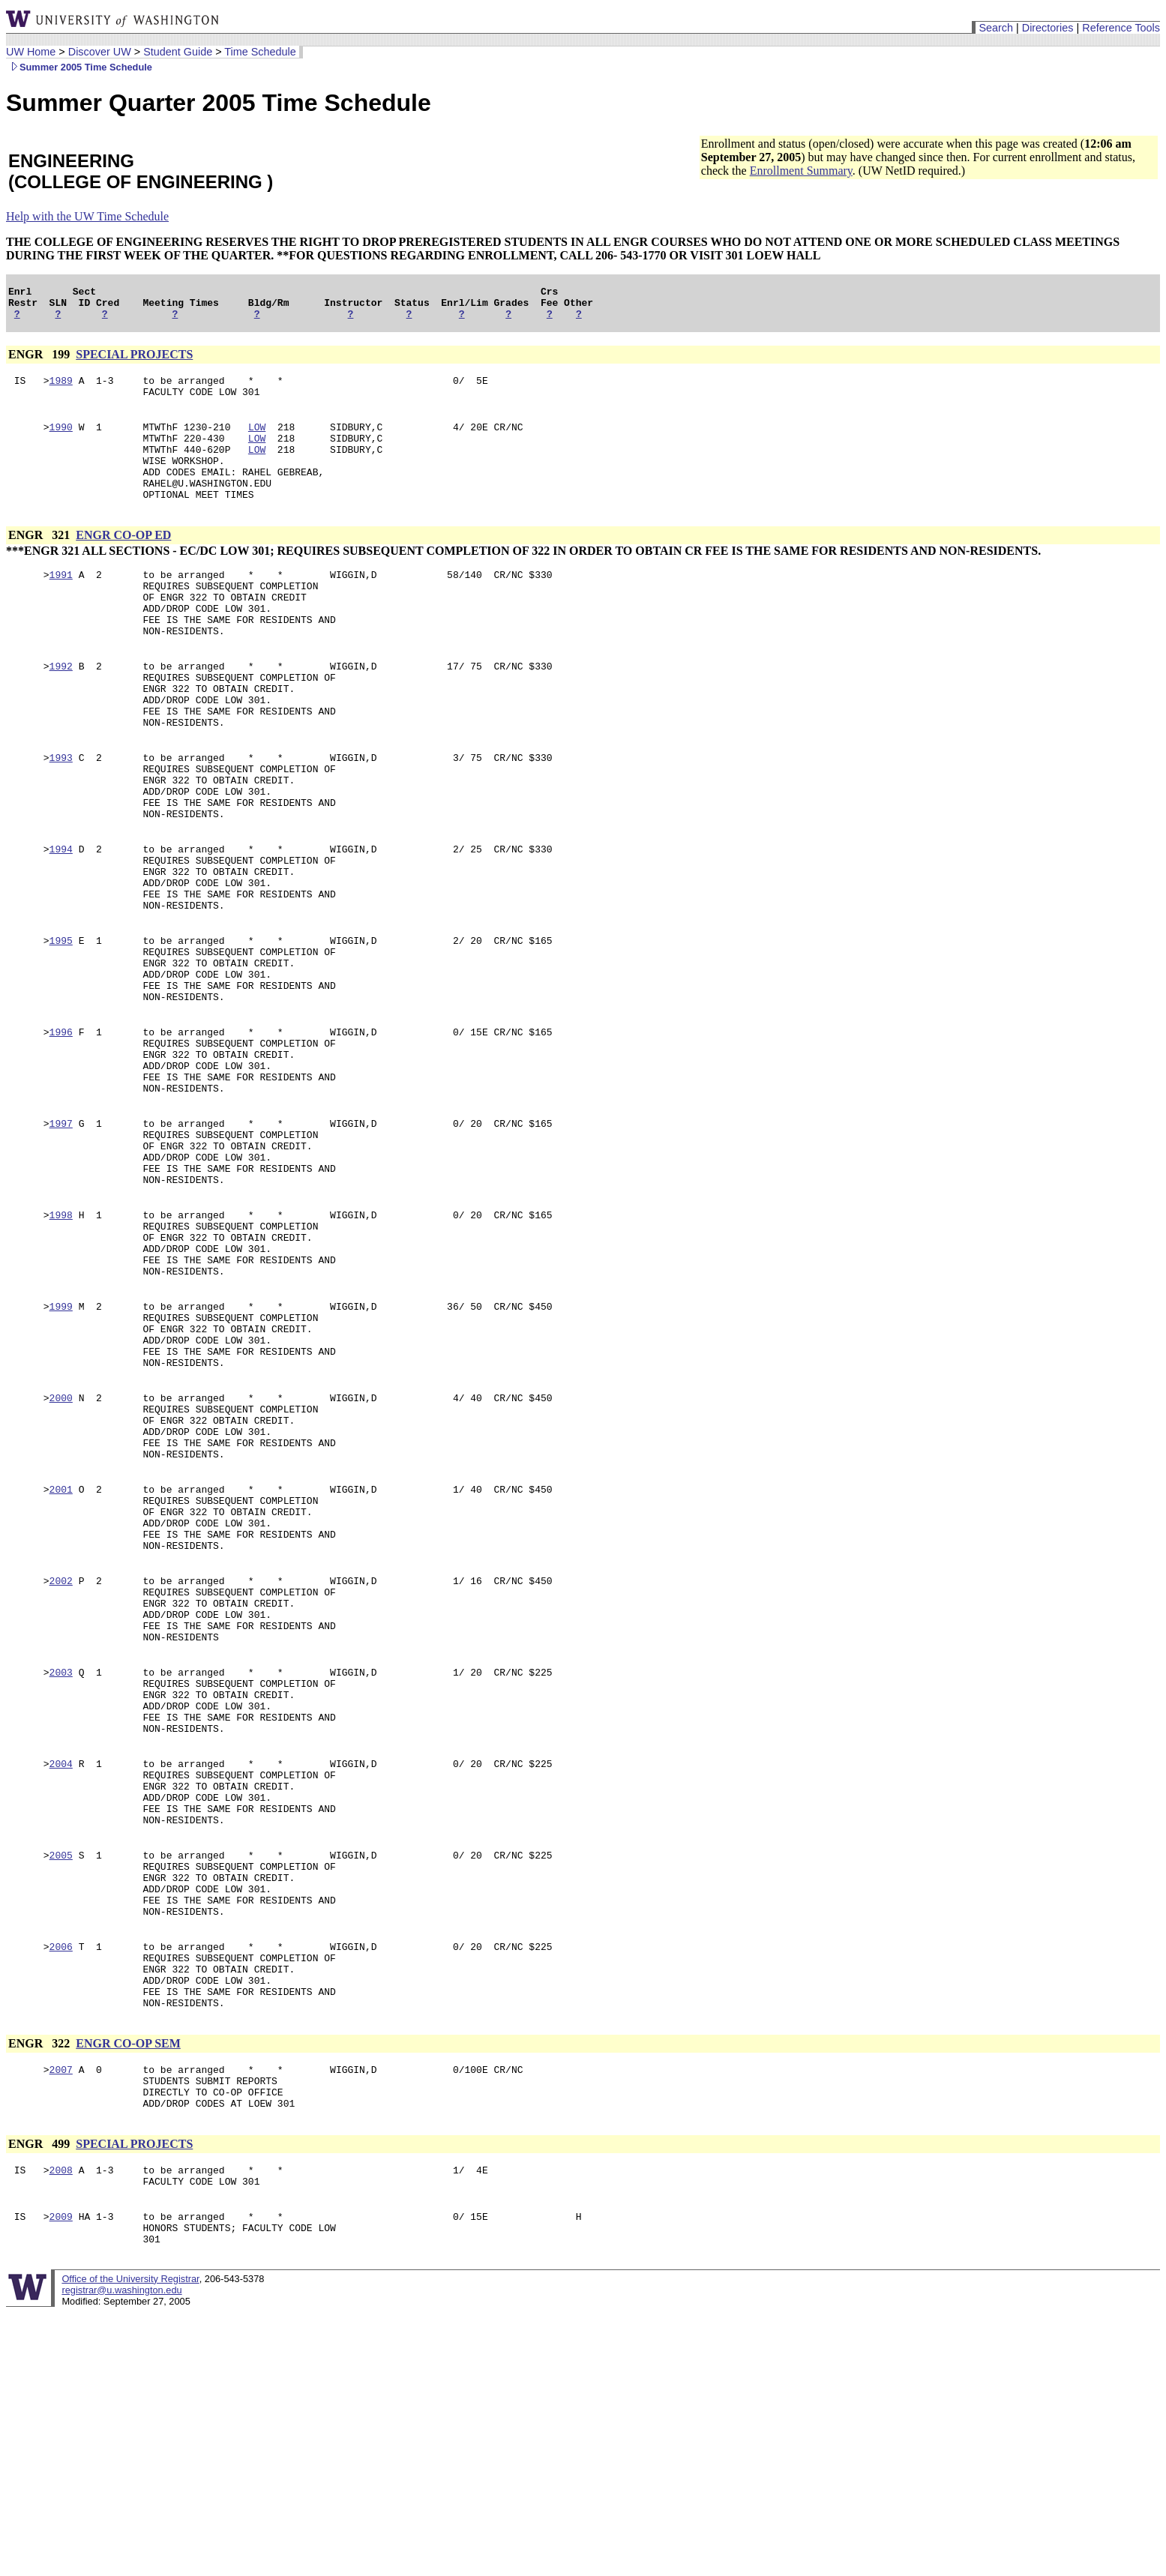 This screenshot has height=2576, width=1166. I want to click on ENGR CO-OP SEM, so click(128, 2286).